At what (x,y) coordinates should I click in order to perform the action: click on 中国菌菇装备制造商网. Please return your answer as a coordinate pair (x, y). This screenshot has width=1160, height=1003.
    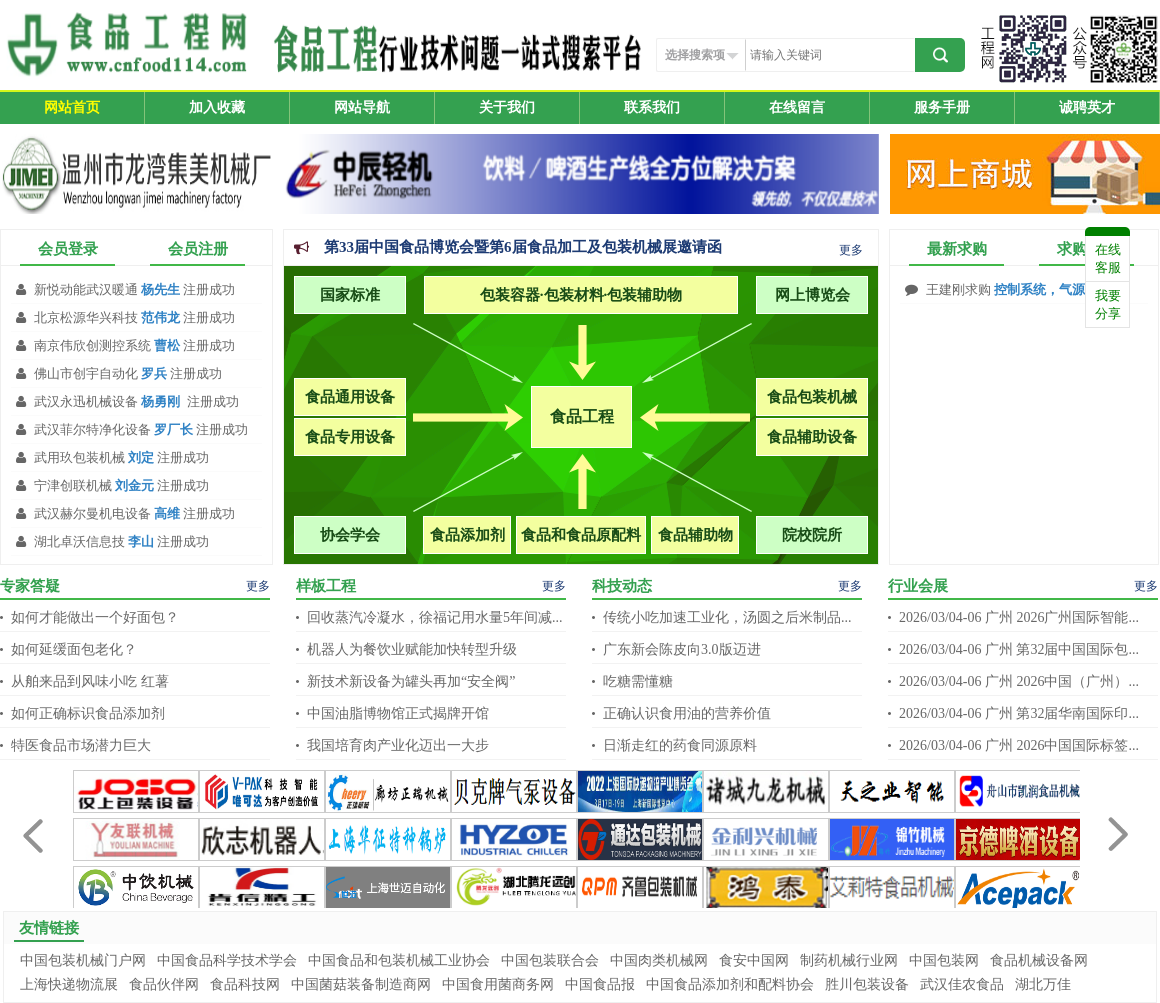
    Looking at the image, I should click on (361, 984).